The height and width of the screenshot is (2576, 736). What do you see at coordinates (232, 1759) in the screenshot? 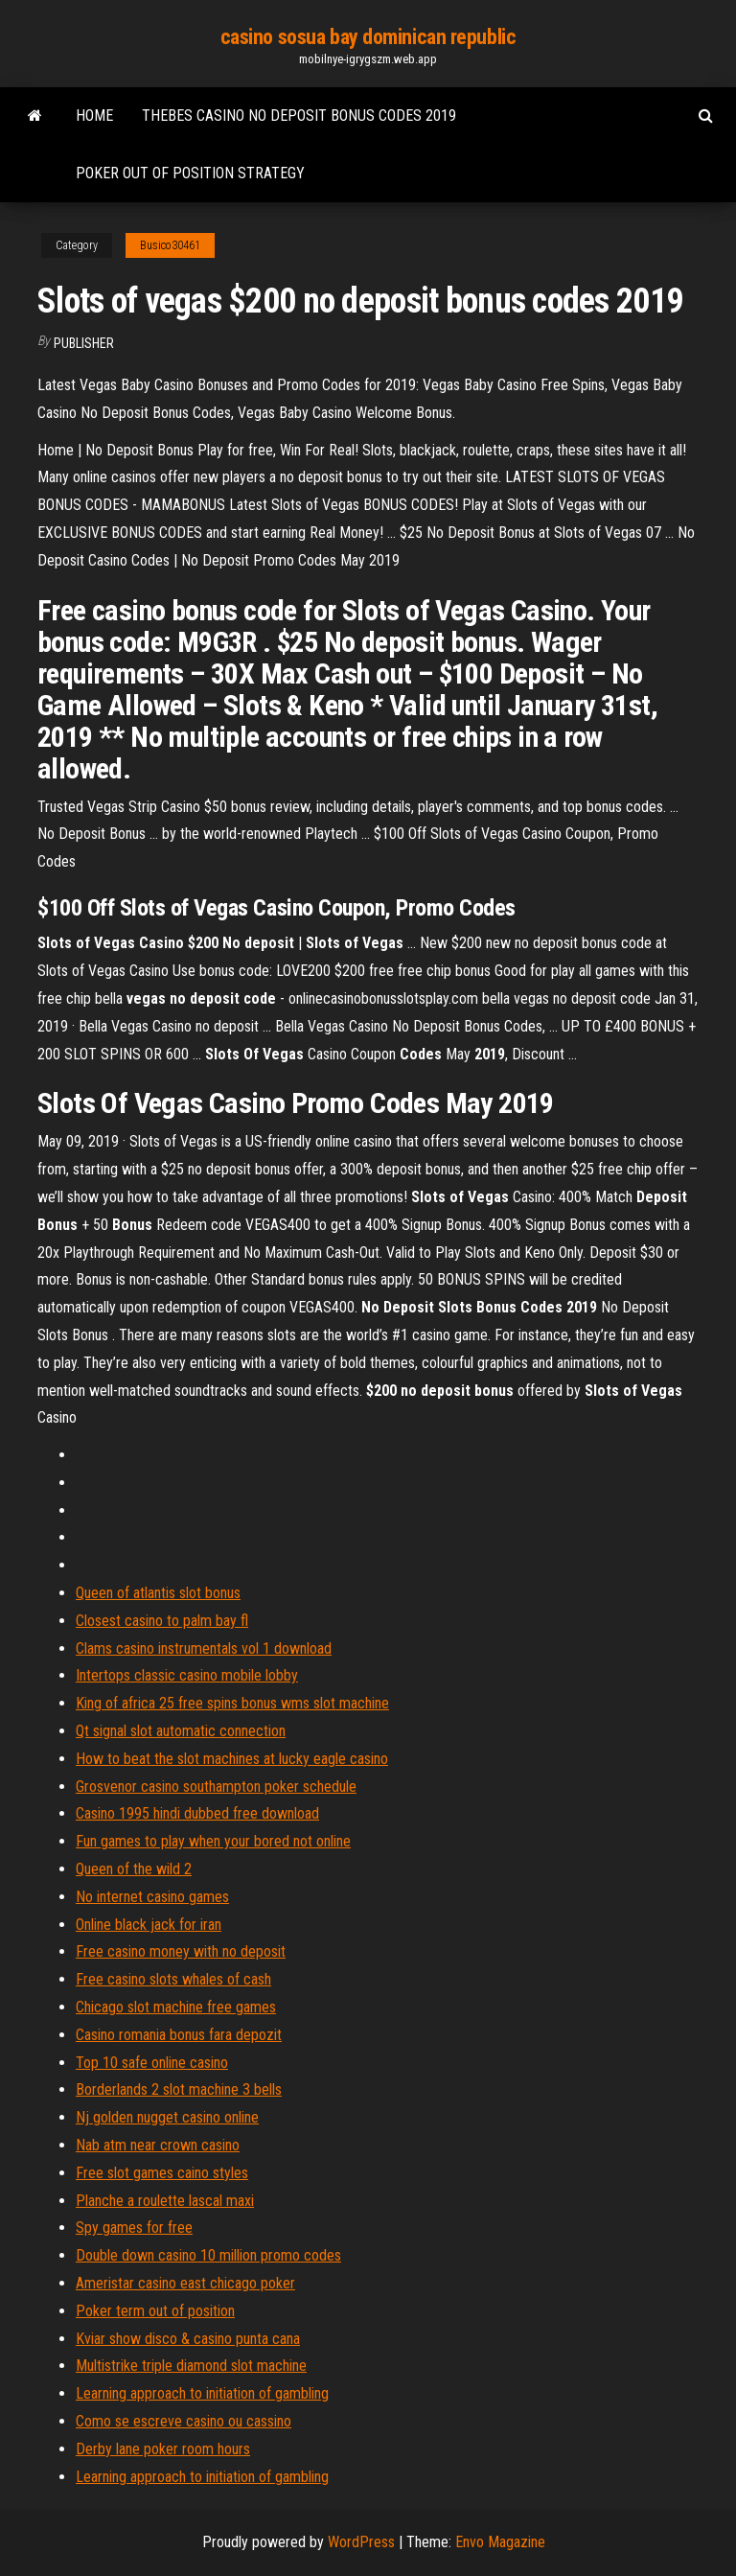
I see `How to beat the slot machines at lucky eagle casino` at bounding box center [232, 1759].